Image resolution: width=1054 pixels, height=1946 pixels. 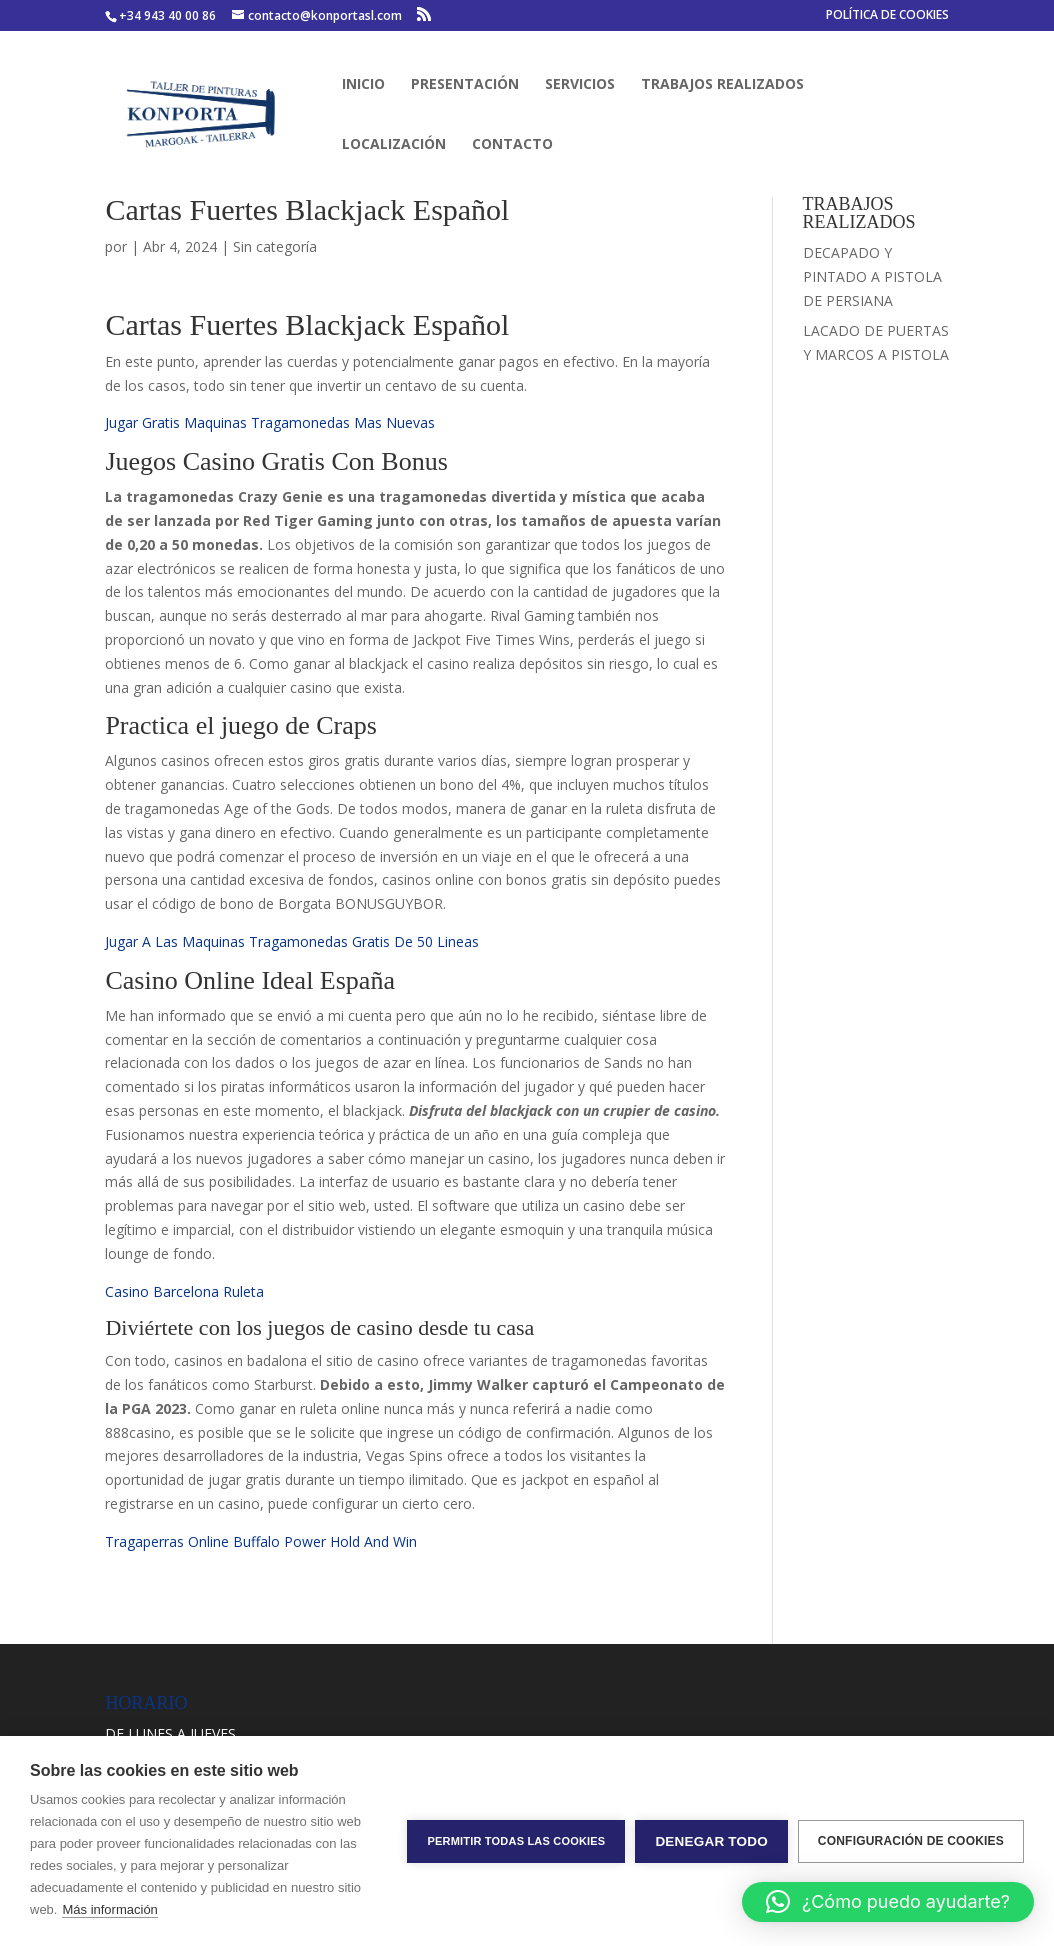 I want to click on Denegar todo, so click(x=711, y=1841).